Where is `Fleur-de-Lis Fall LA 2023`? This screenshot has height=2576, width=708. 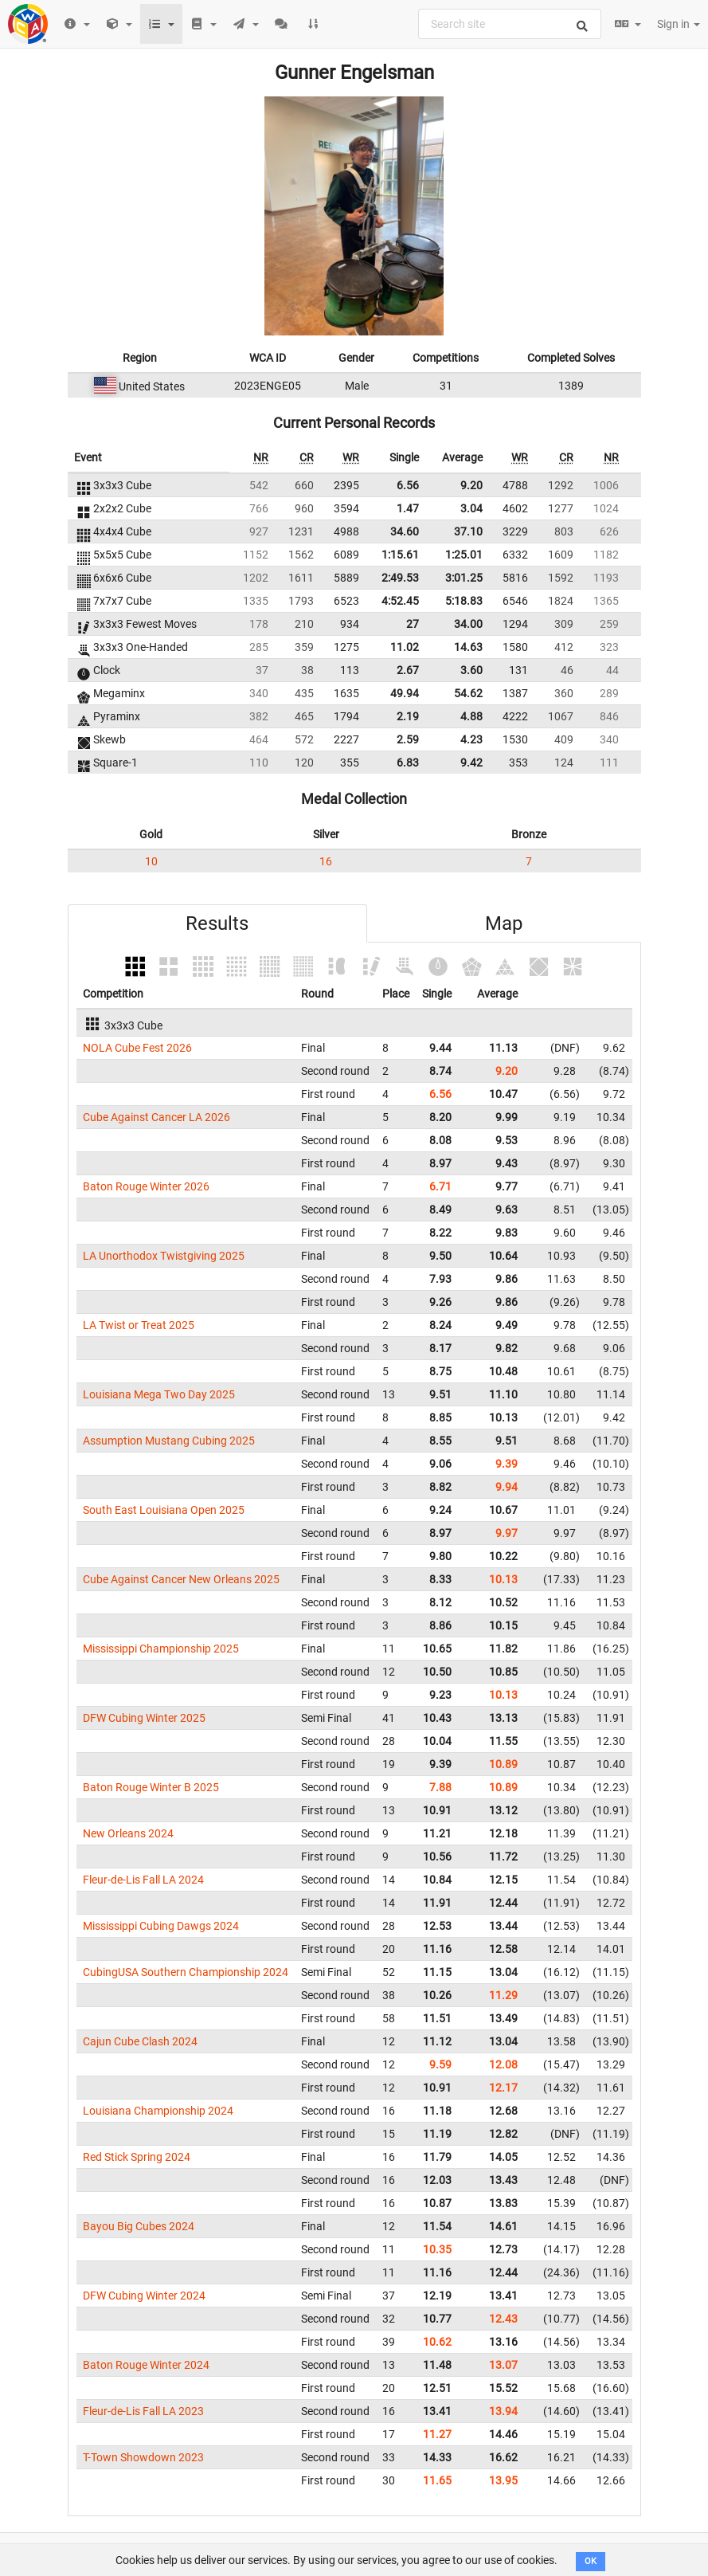
Fleur-de-Lis Fall LA 2023 is located at coordinates (143, 2411).